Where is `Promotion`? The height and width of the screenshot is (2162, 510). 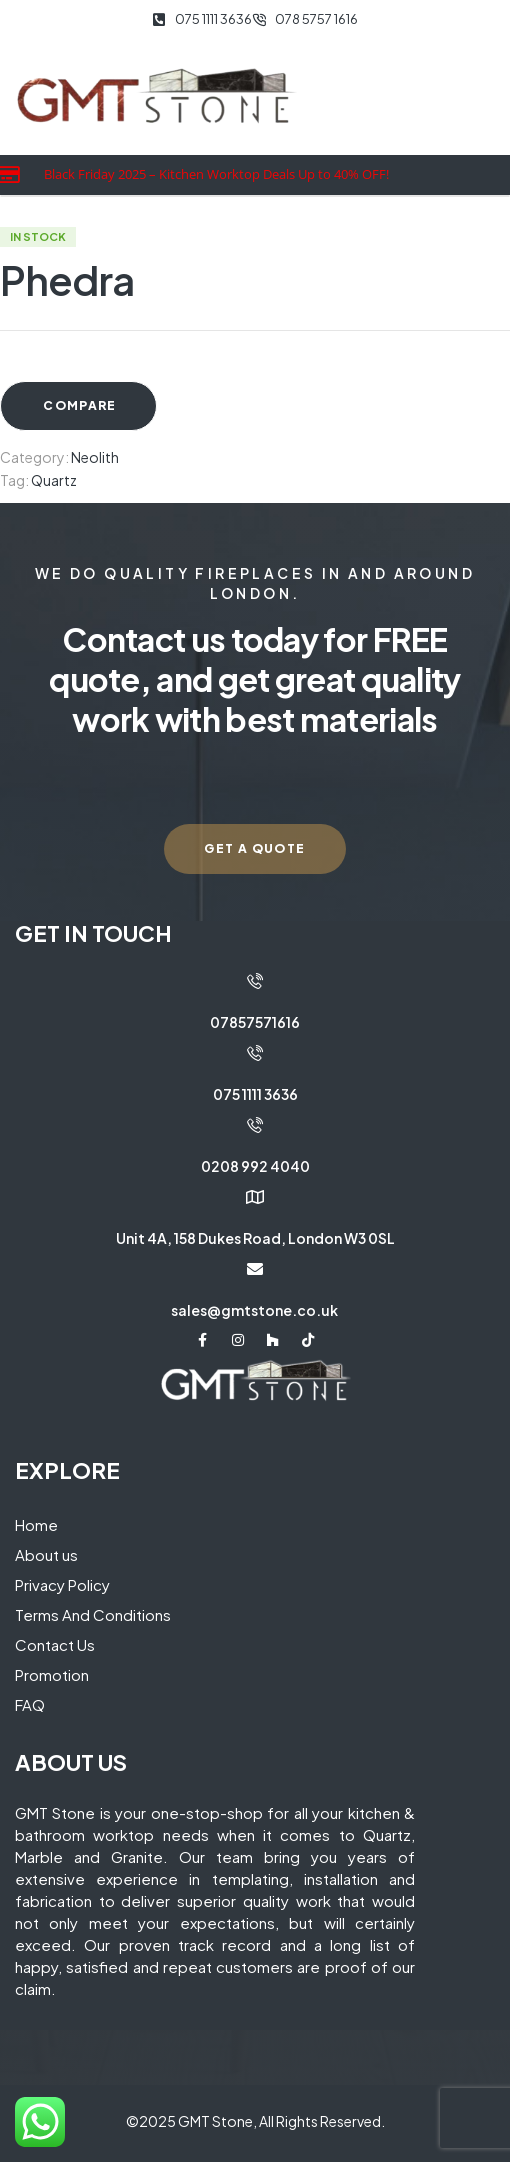
Promotion is located at coordinates (52, 1674).